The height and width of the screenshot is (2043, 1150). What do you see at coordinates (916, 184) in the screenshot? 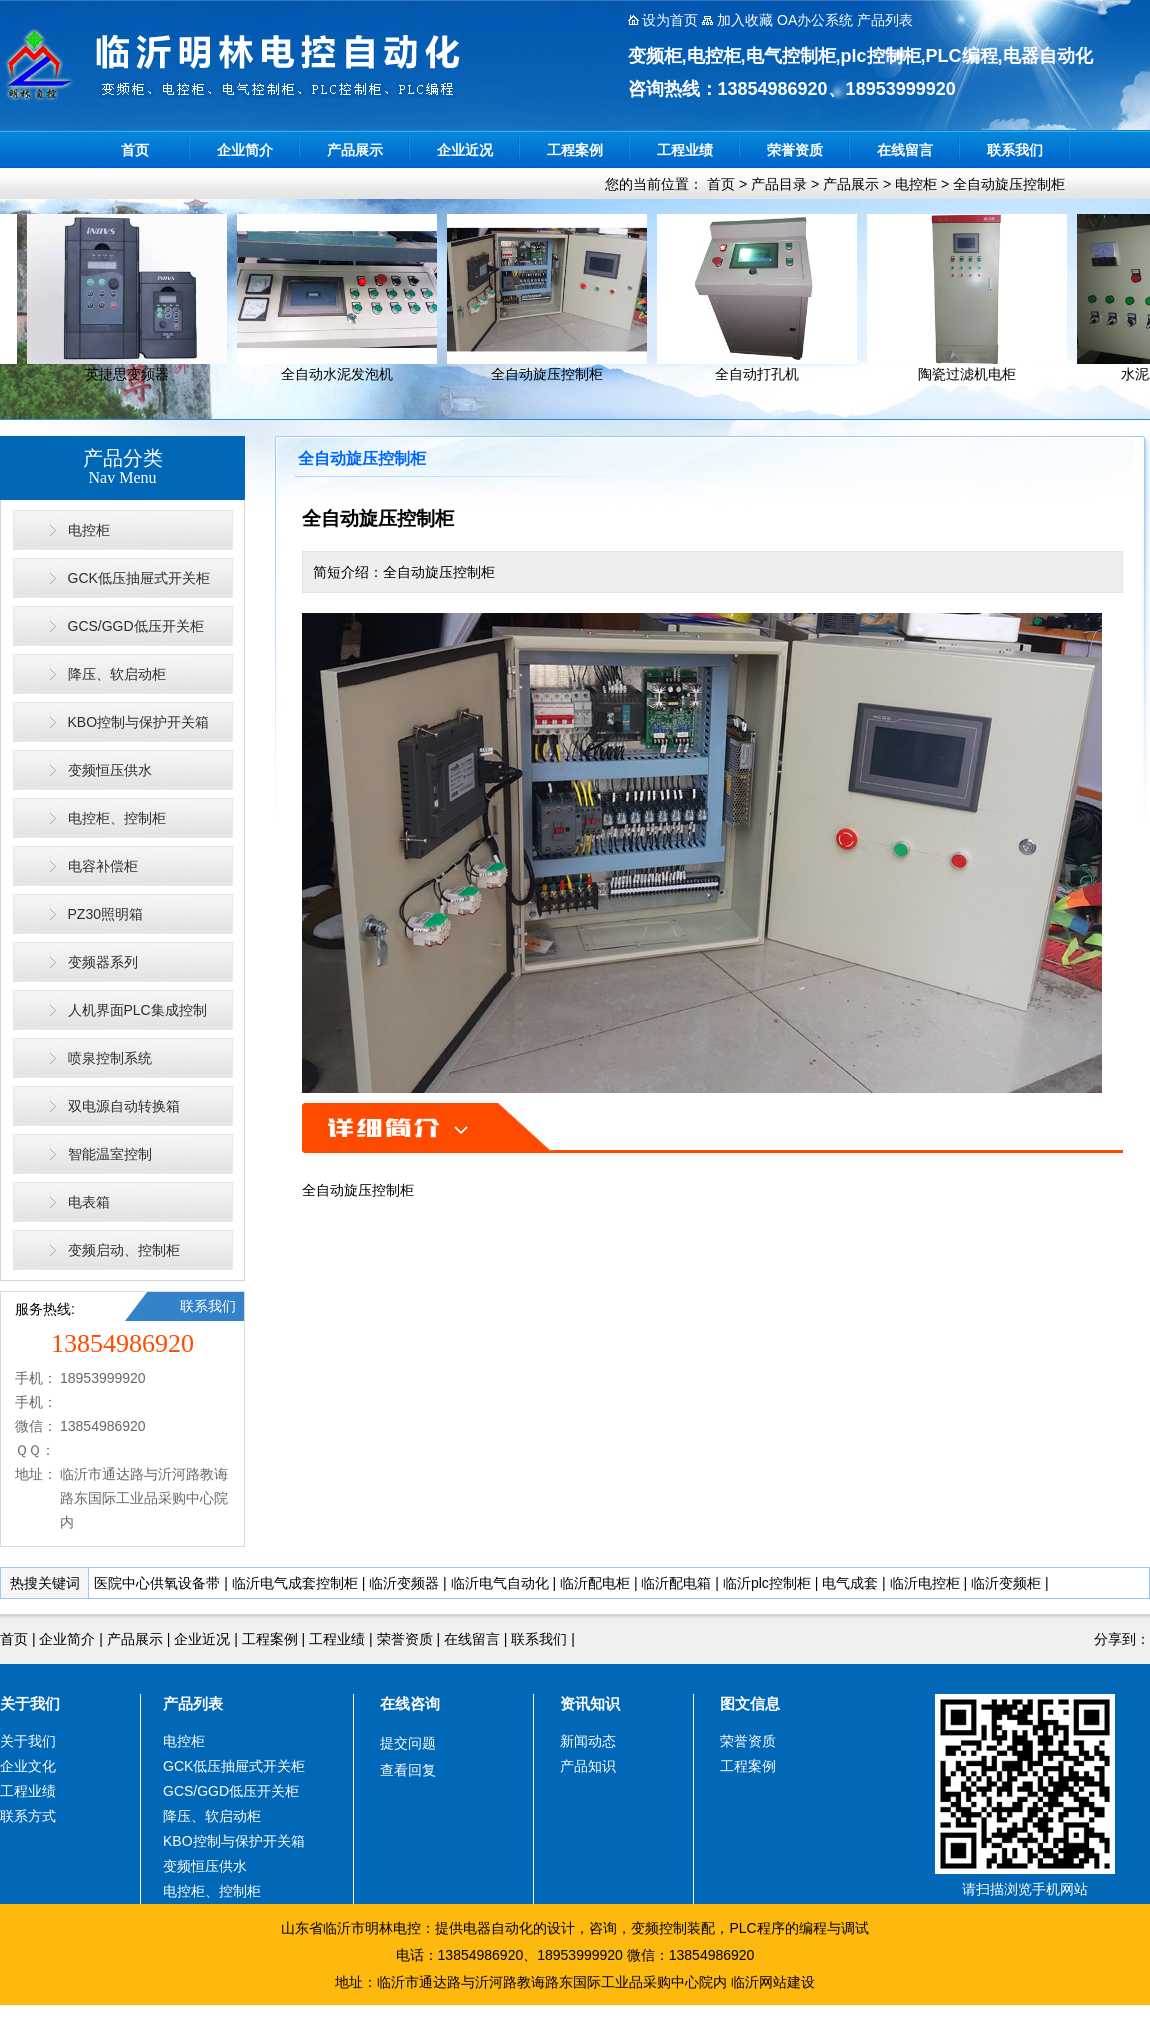
I see `电控柜` at bounding box center [916, 184].